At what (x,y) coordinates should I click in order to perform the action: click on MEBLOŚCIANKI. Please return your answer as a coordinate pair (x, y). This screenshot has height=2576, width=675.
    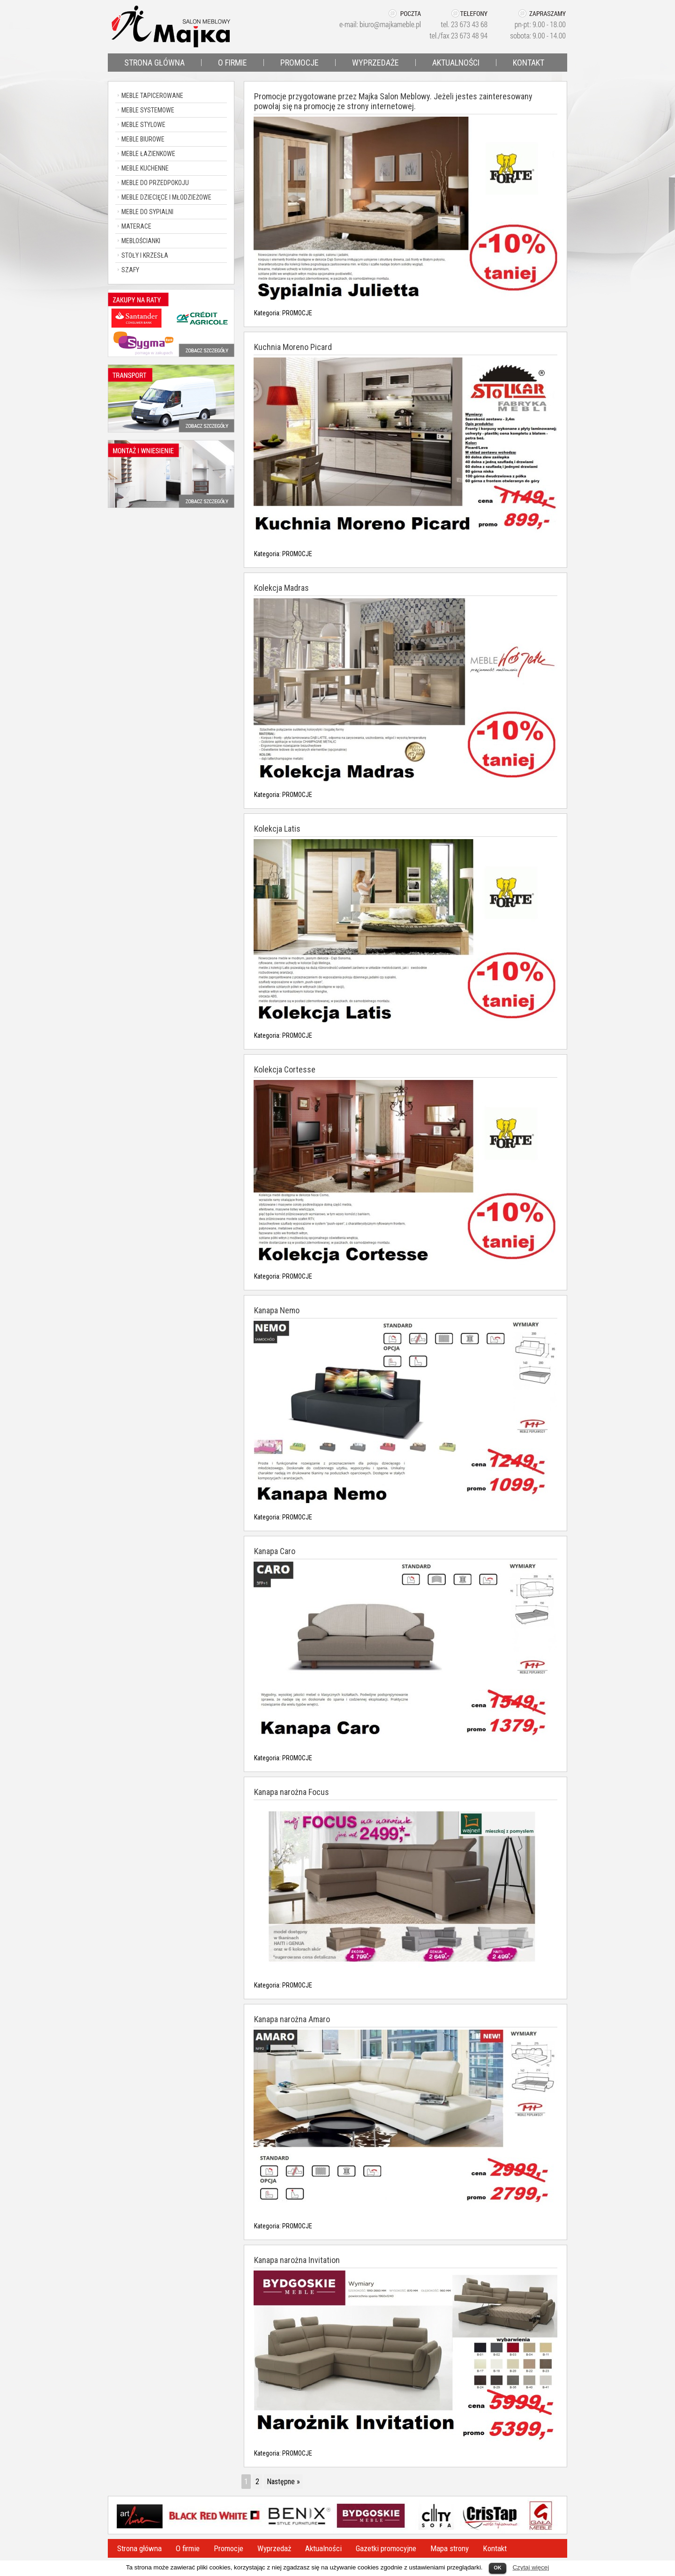
    Looking at the image, I should click on (140, 241).